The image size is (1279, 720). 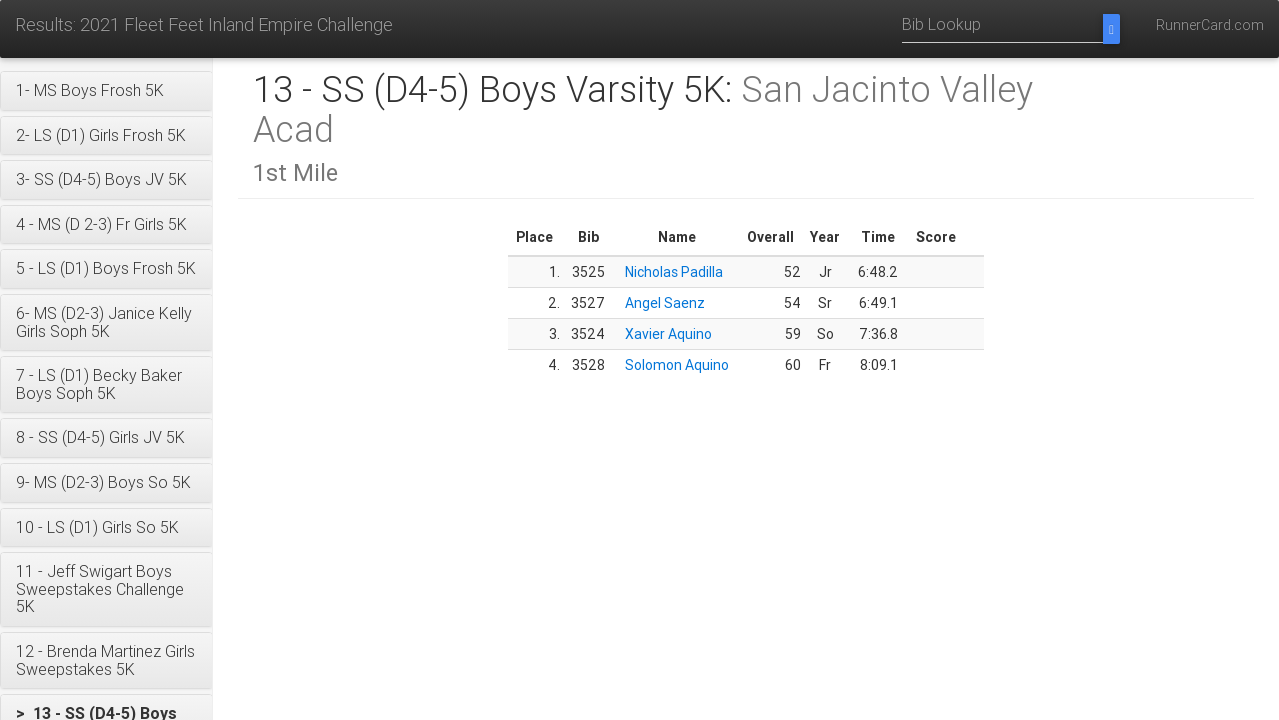 I want to click on Angel Saenz, so click(x=665, y=303).